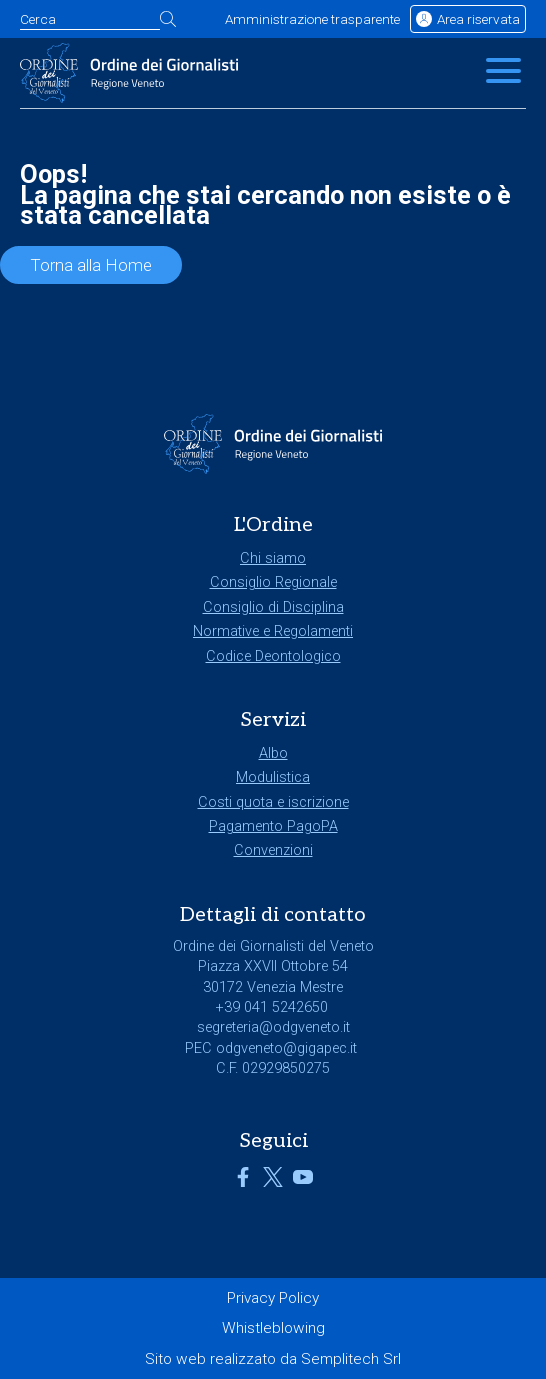 The width and height of the screenshot is (546, 1379). What do you see at coordinates (273, 607) in the screenshot?
I see `Consiglio di Disciplina` at bounding box center [273, 607].